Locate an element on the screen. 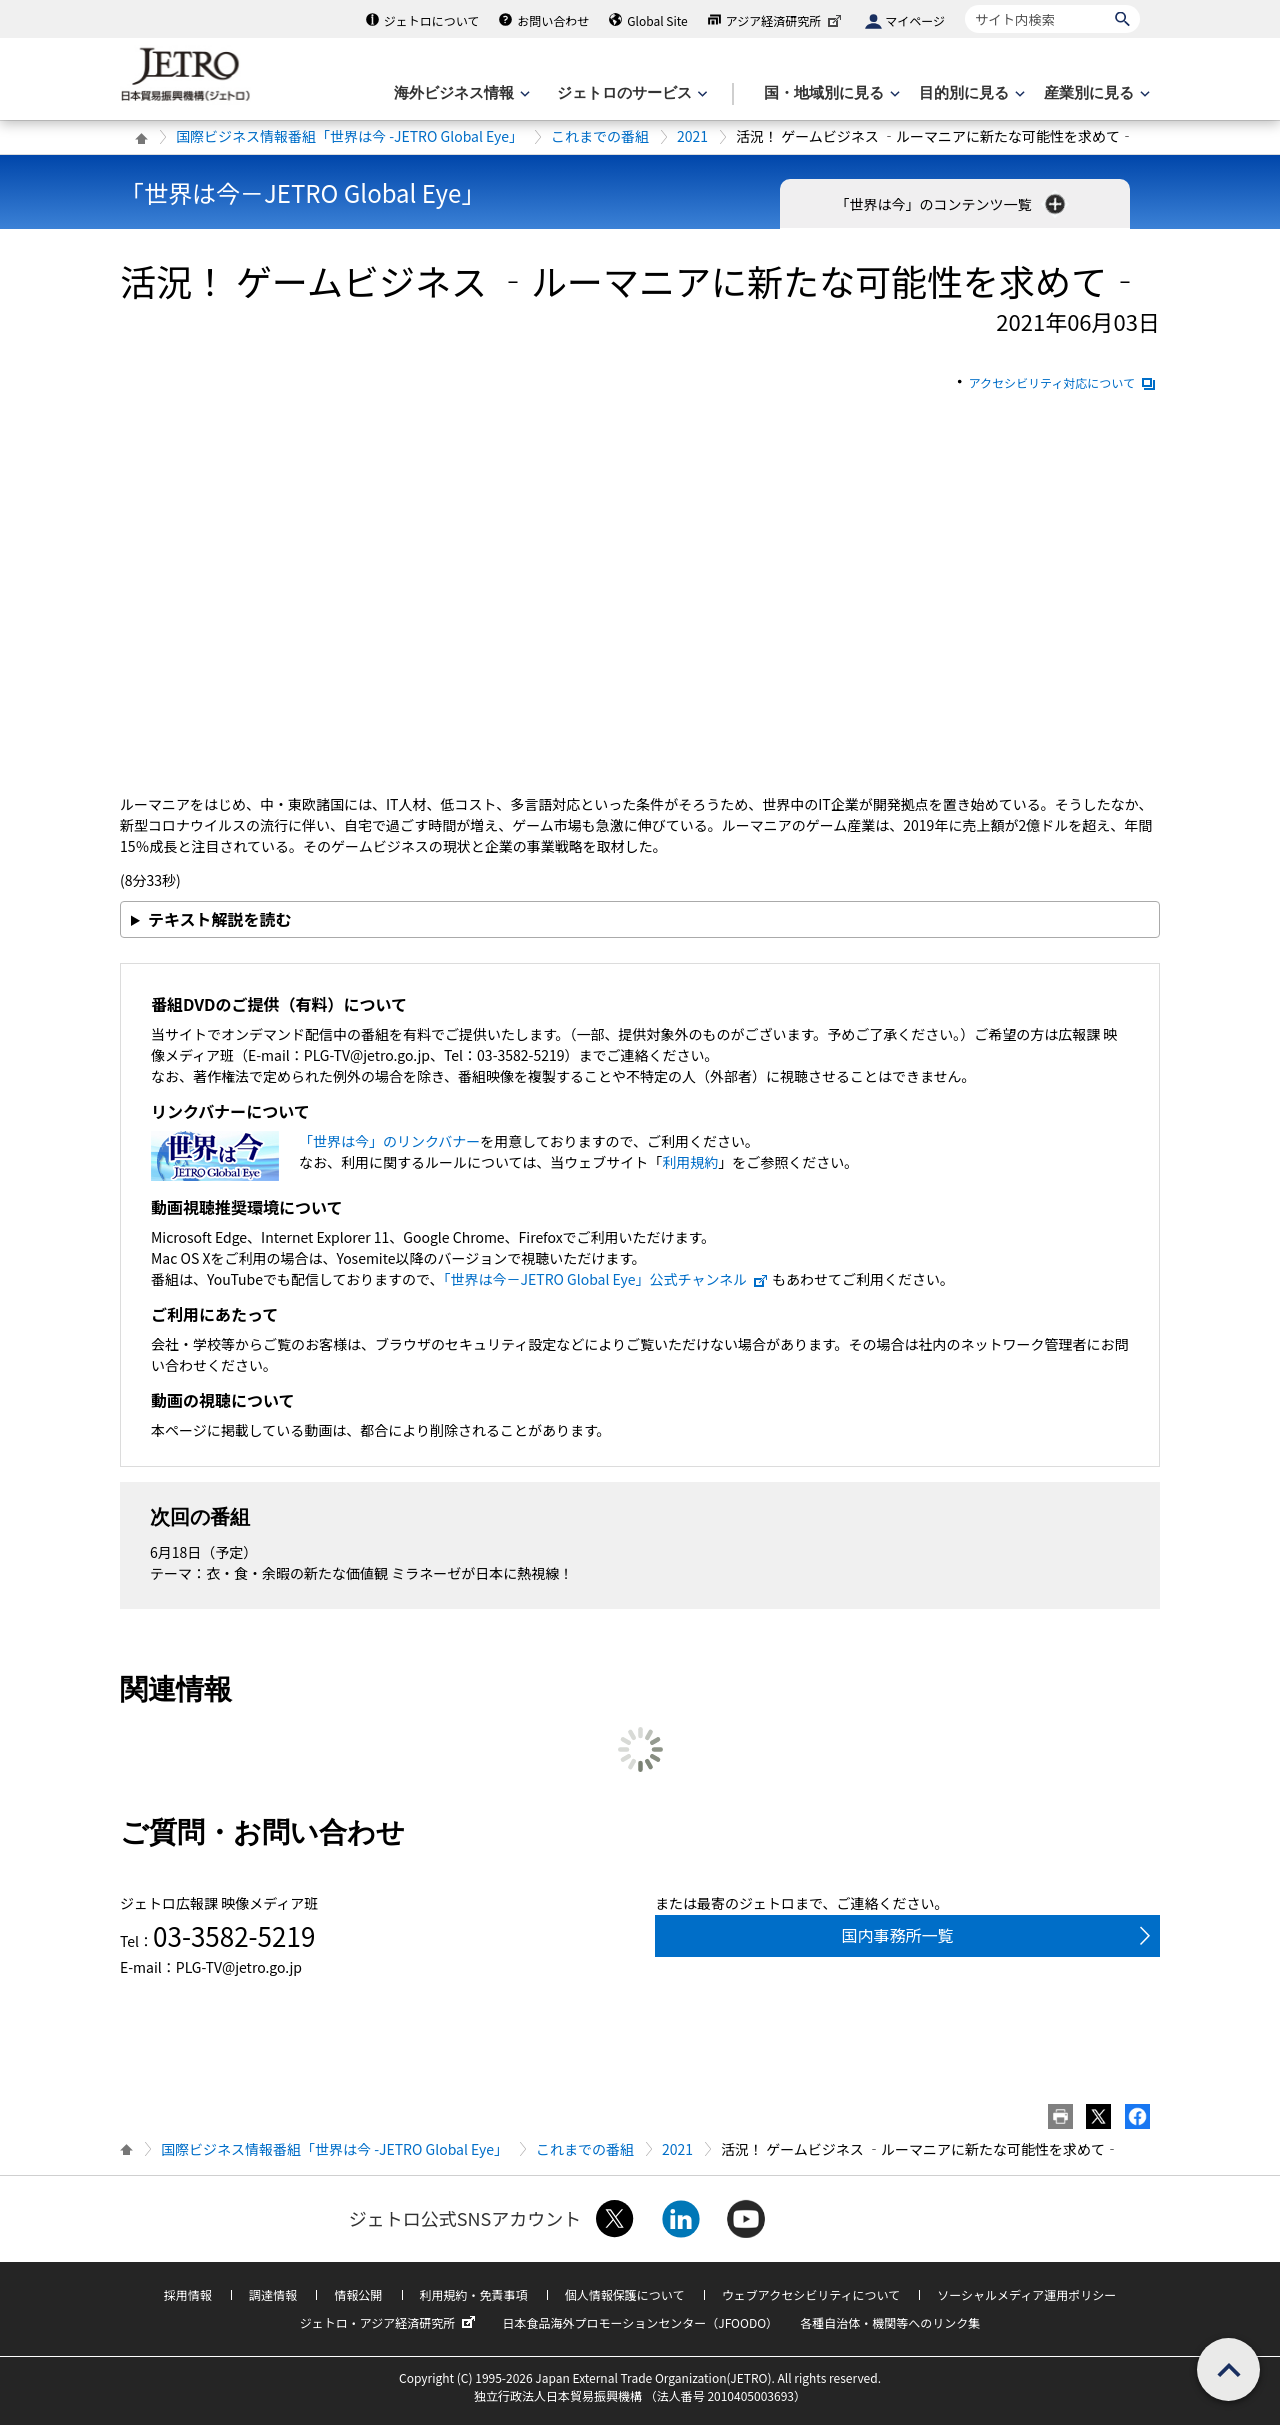 This screenshot has height=2425, width=1280. 「世界は今」のコンテンツ一覧 [button] is located at coordinates (951, 204).